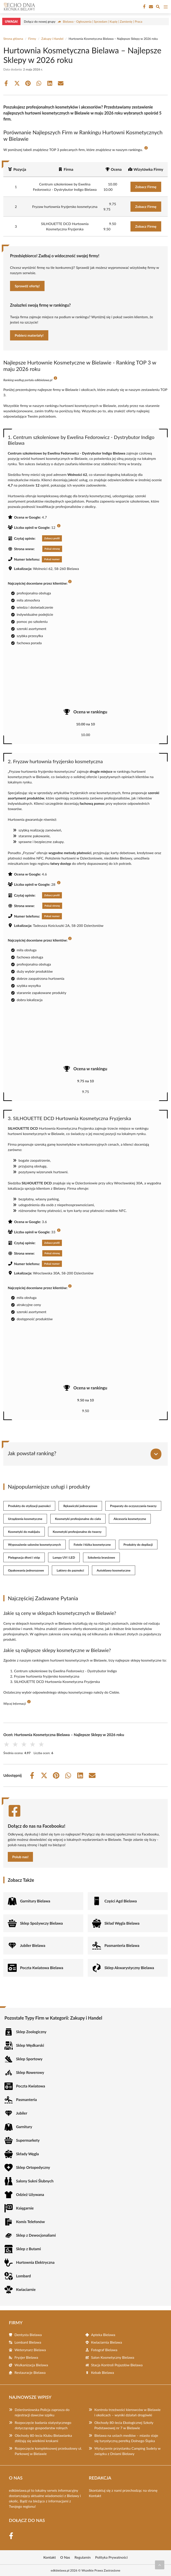 The height and width of the screenshot is (2576, 171). I want to click on Fotograf Bielawa, so click(104, 2350).